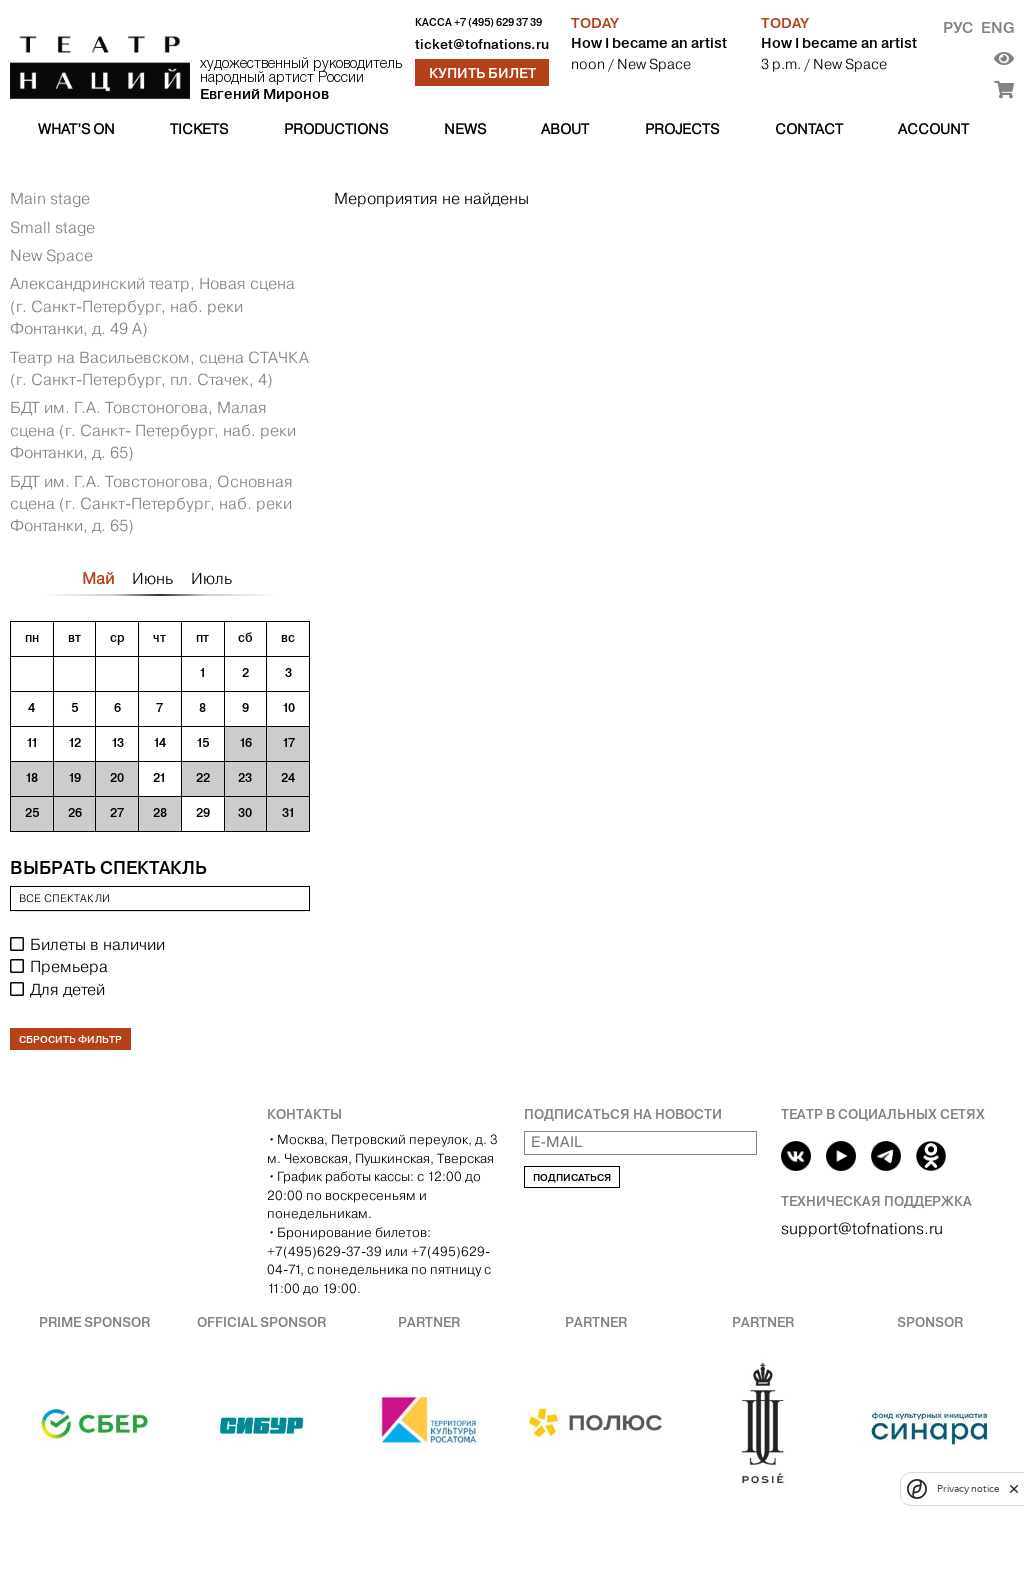 Image resolution: width=1024 pixels, height=1585 pixels. What do you see at coordinates (682, 129) in the screenshot?
I see `Projects` at bounding box center [682, 129].